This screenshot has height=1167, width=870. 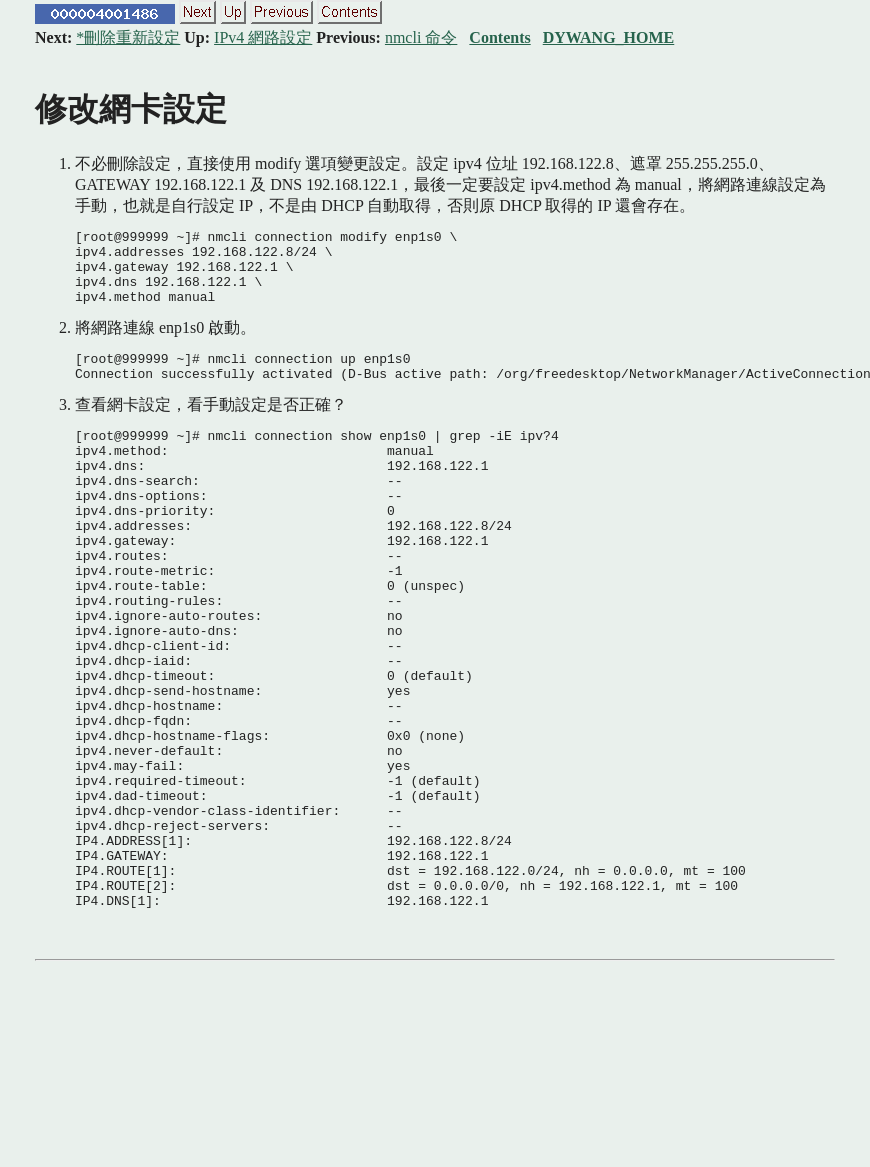 What do you see at coordinates (263, 37) in the screenshot?
I see `IPv4 網路設定` at bounding box center [263, 37].